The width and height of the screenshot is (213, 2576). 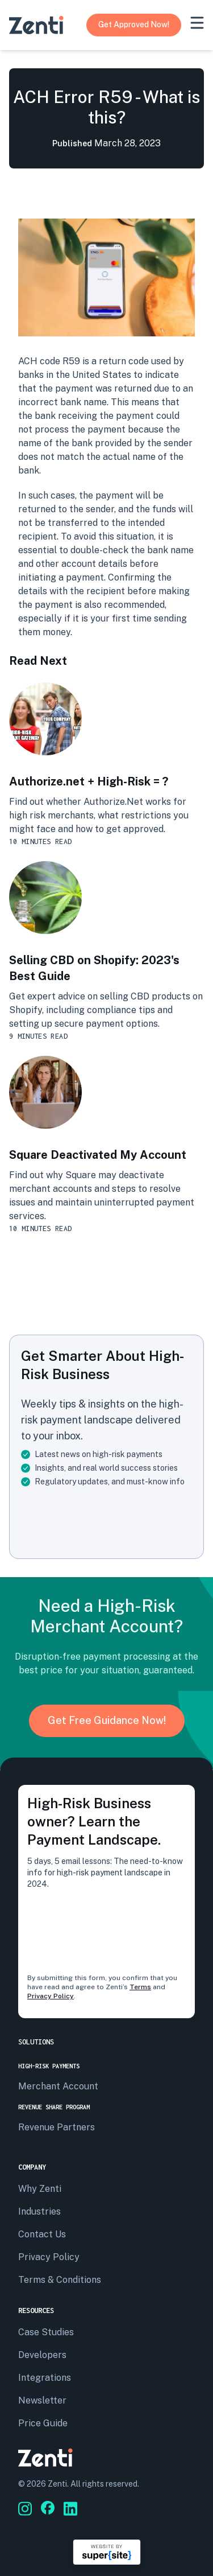 I want to click on Terms, so click(x=140, y=1987).